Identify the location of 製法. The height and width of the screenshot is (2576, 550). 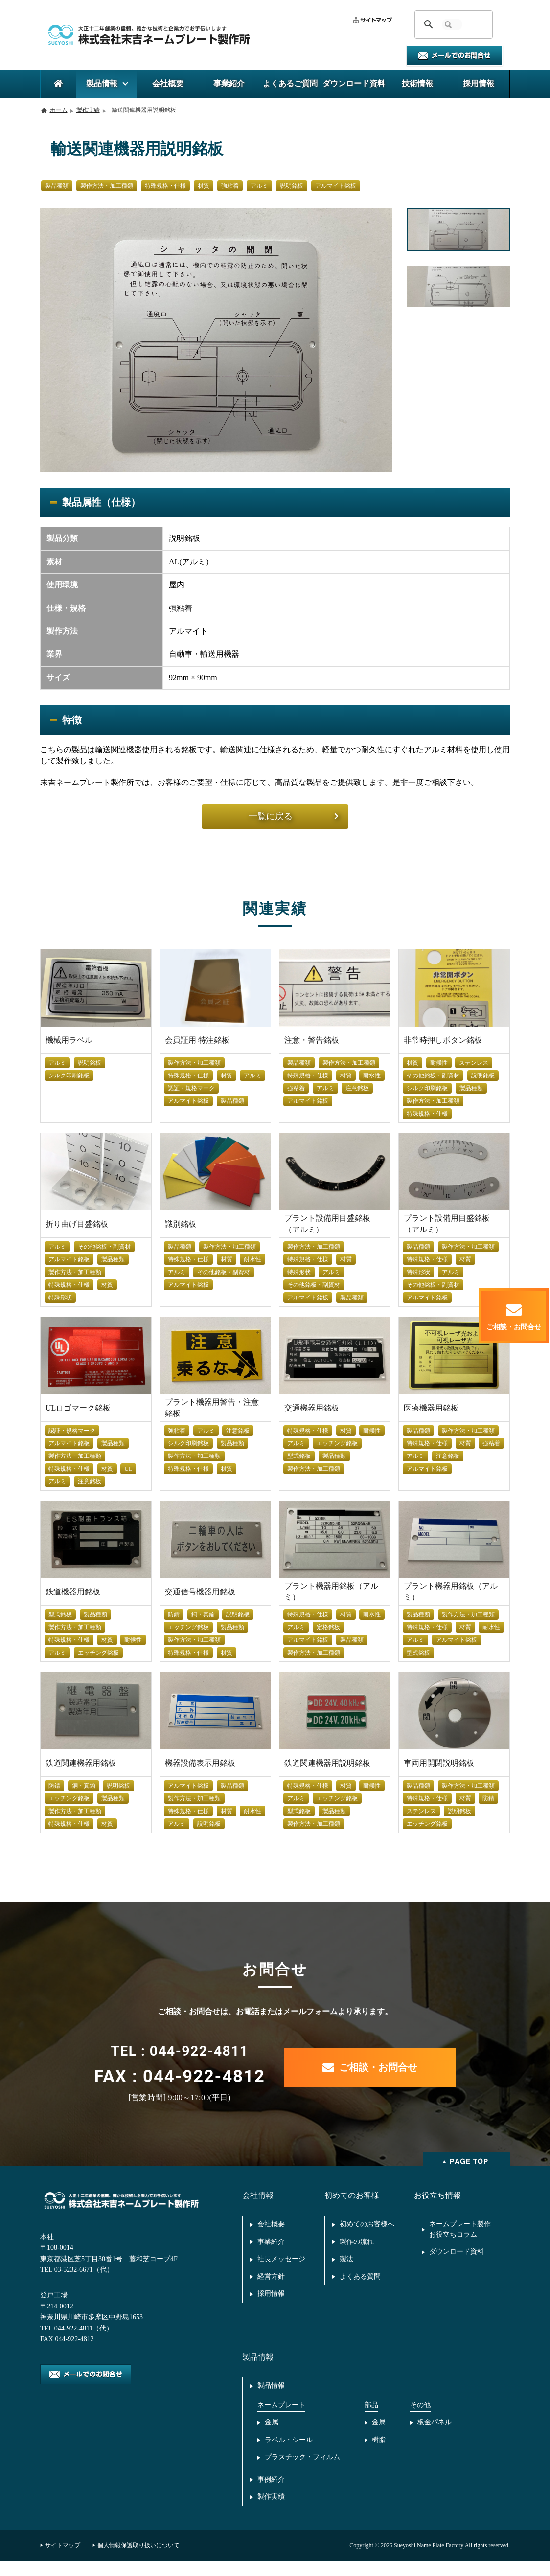
(346, 2266).